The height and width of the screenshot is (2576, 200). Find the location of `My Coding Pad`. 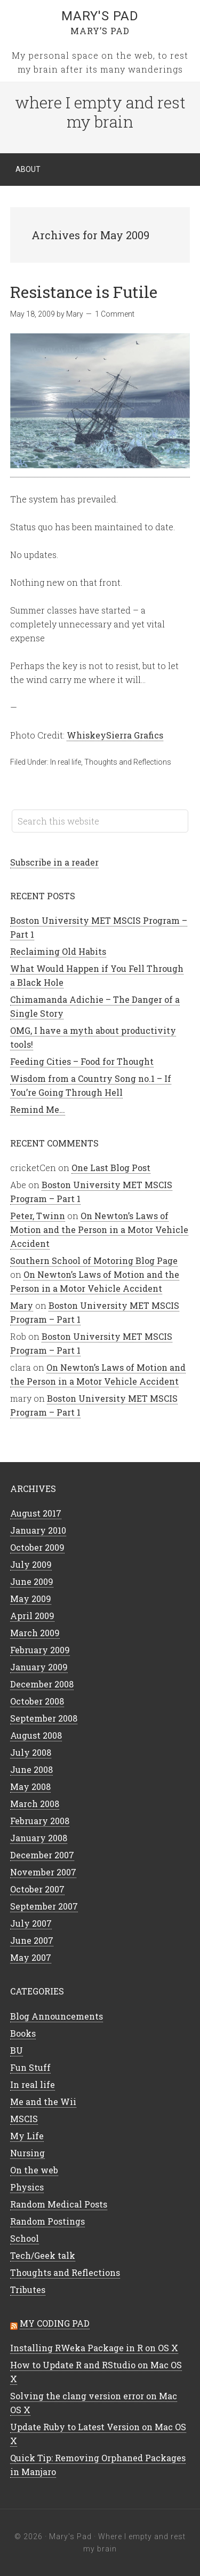

My Coding Pad is located at coordinates (55, 2323).